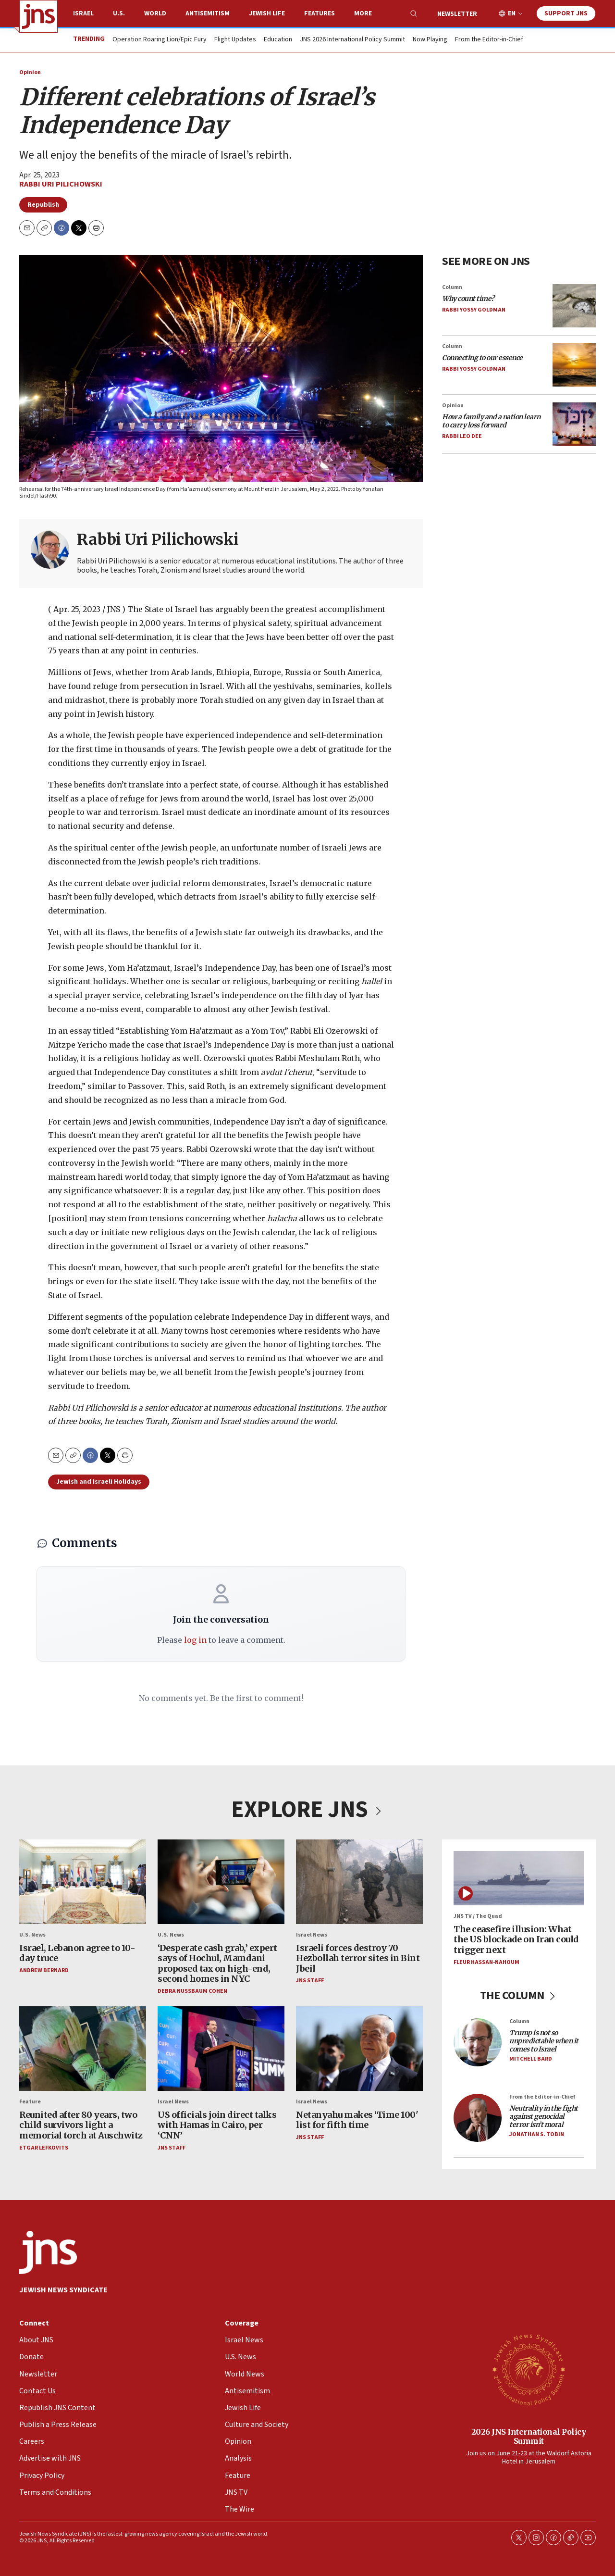  I want to click on U.S., so click(119, 13).